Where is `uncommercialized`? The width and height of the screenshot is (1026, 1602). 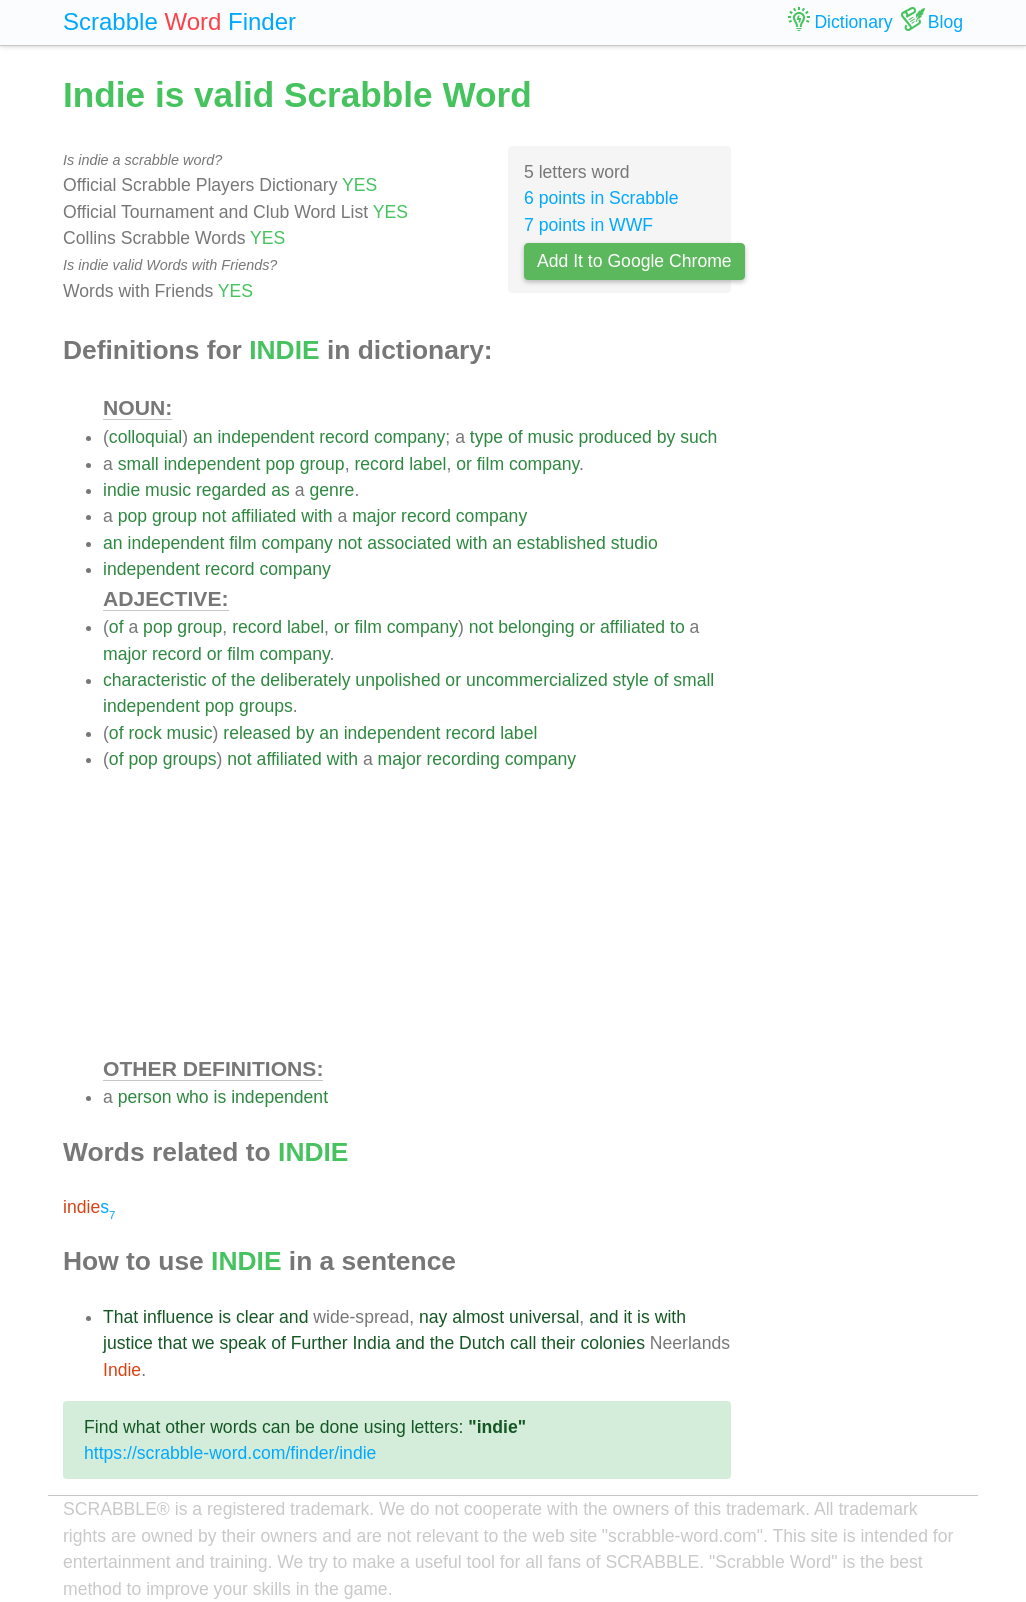 uncommercialized is located at coordinates (537, 680).